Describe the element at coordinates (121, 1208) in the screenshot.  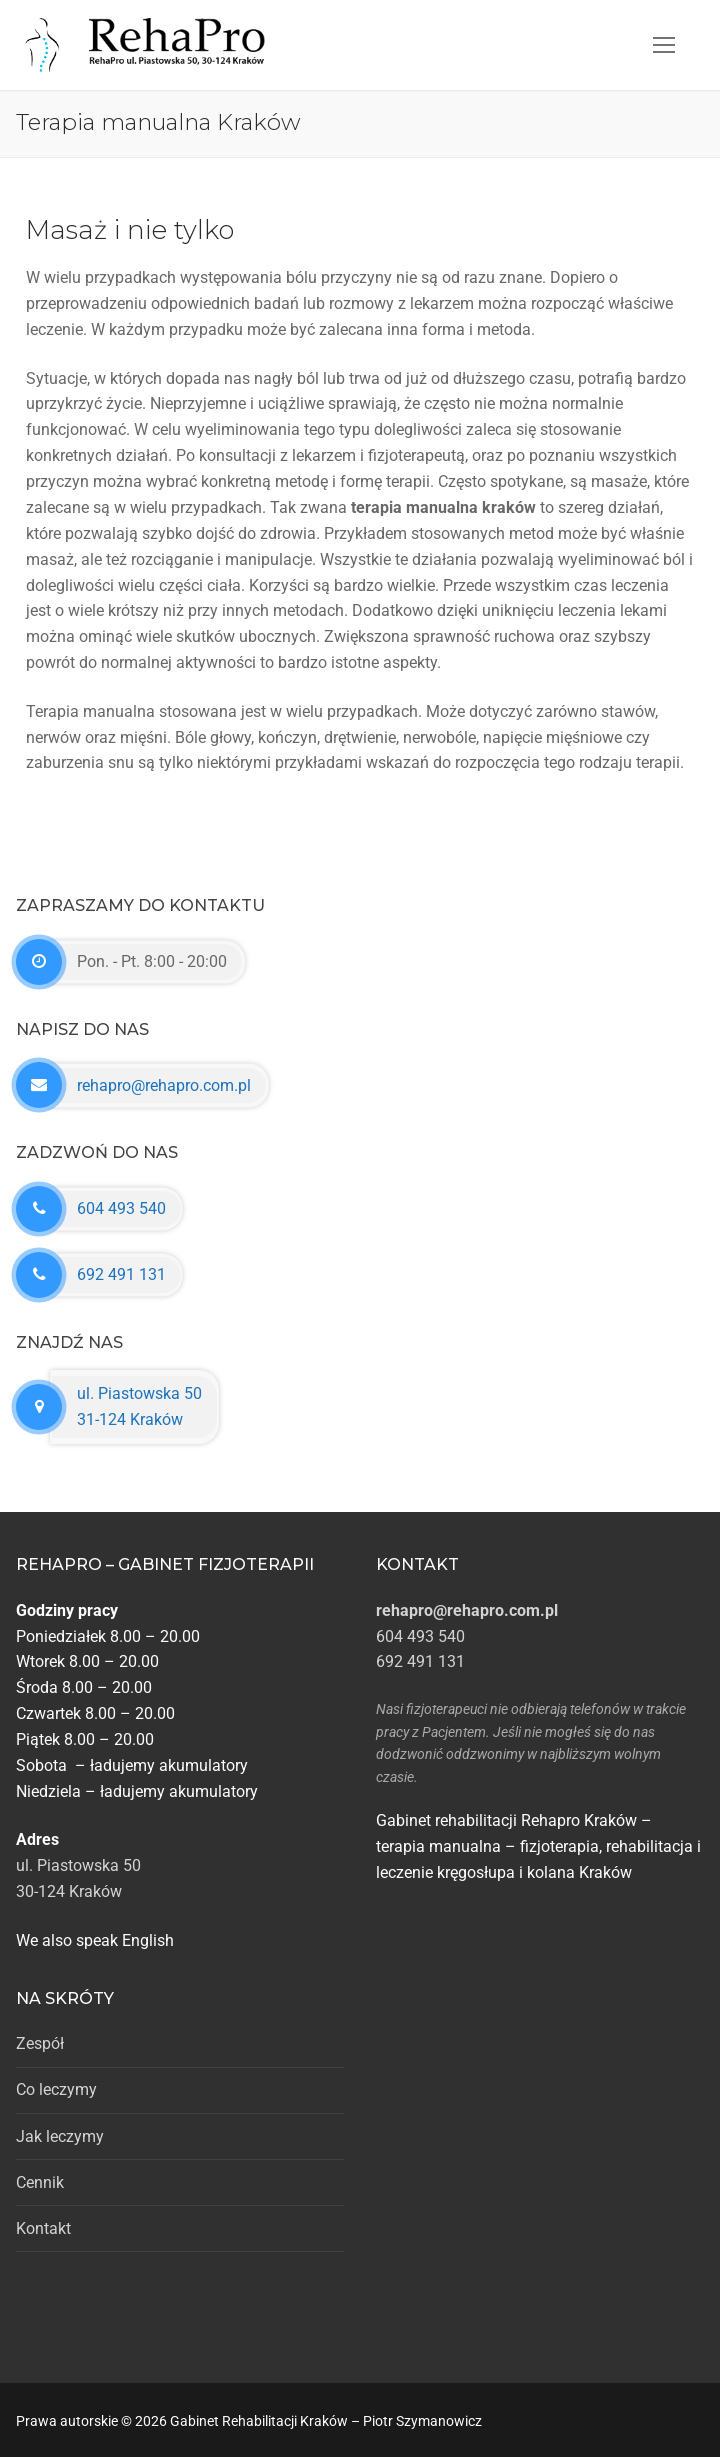
I see `604 493 540` at that location.